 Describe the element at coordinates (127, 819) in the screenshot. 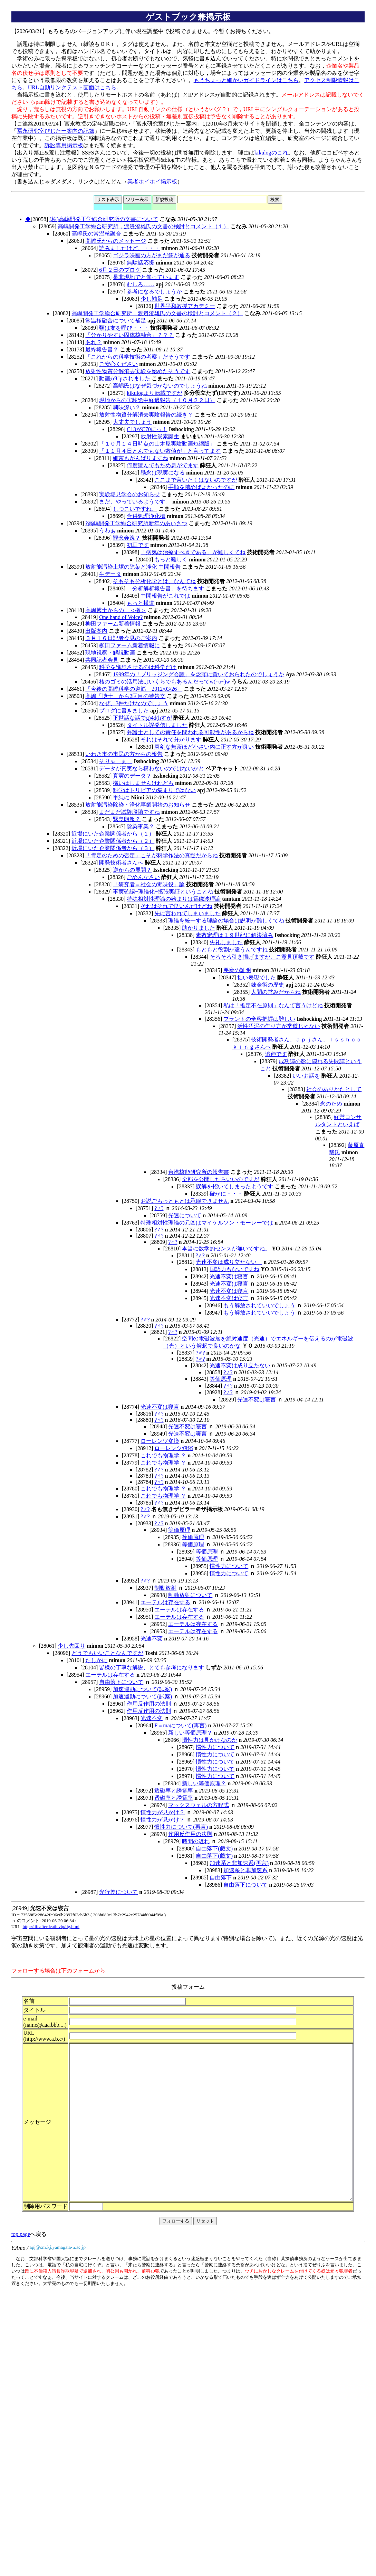

I see `緊急朗報？` at that location.